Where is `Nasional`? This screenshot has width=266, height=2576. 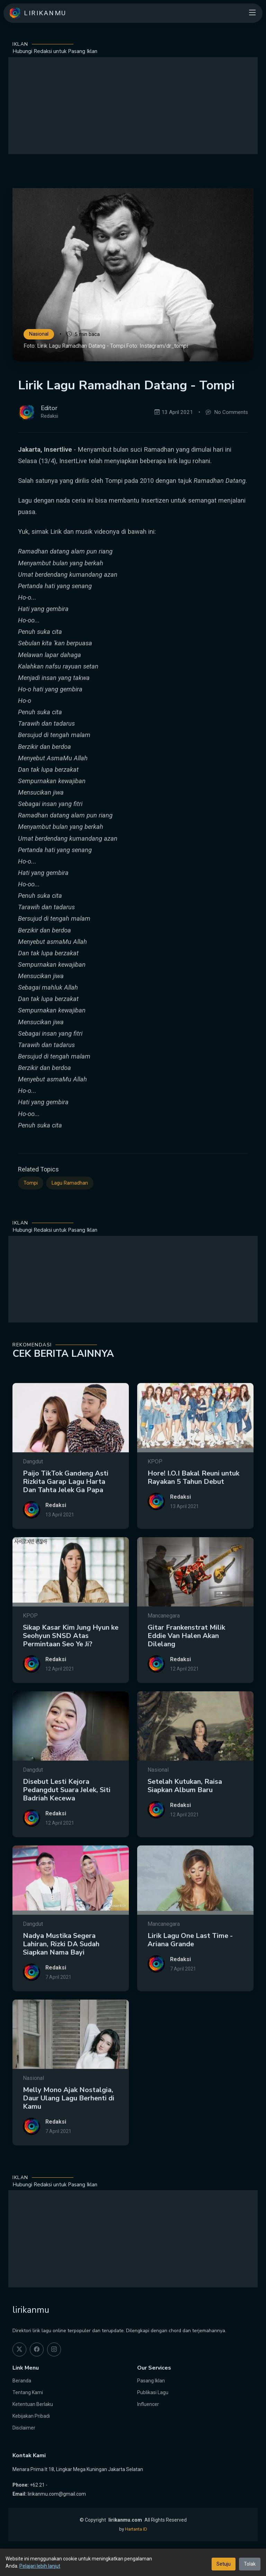 Nasional is located at coordinates (38, 334).